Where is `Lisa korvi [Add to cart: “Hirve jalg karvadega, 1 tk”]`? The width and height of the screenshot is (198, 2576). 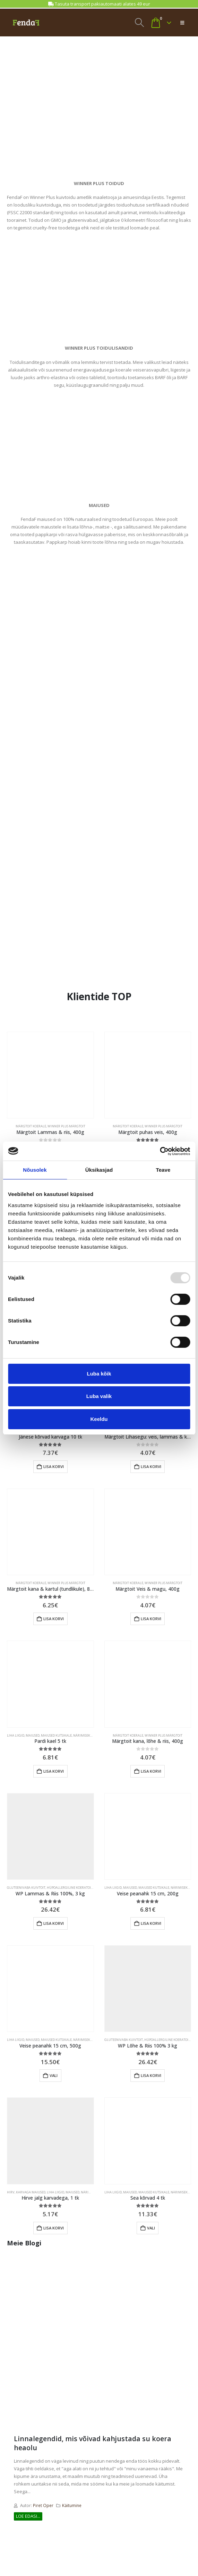
Lisa korvi [Add to cart: “Hirve jalg karvadega, 1 tk”] is located at coordinates (53, 2227).